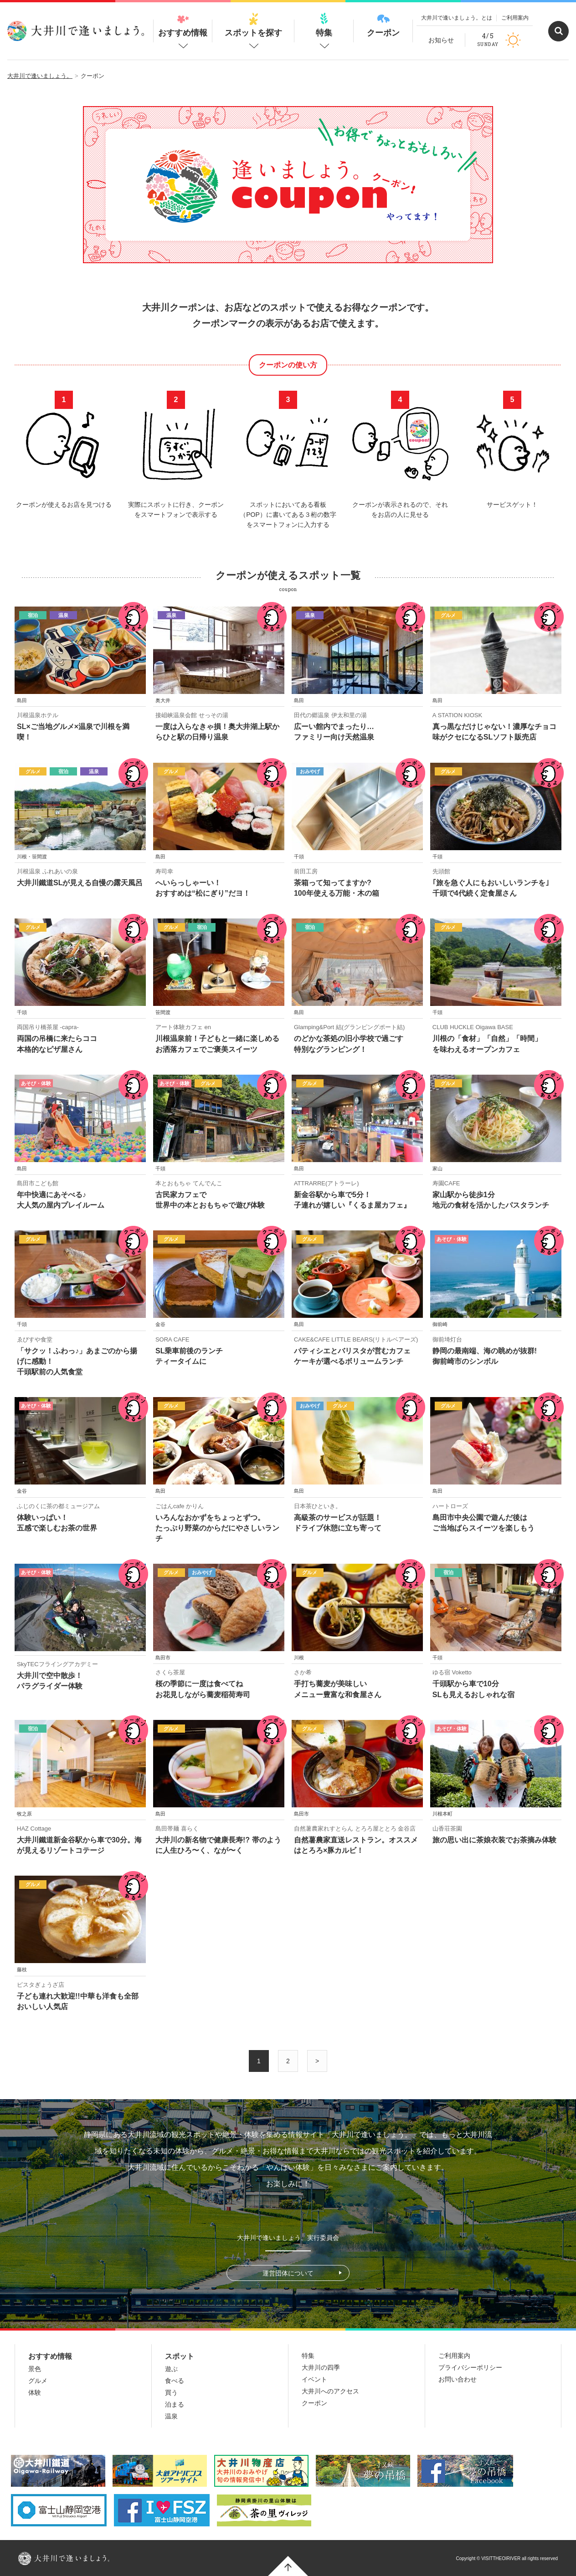 This screenshot has width=576, height=2576. What do you see at coordinates (314, 2379) in the screenshot?
I see `イベント` at bounding box center [314, 2379].